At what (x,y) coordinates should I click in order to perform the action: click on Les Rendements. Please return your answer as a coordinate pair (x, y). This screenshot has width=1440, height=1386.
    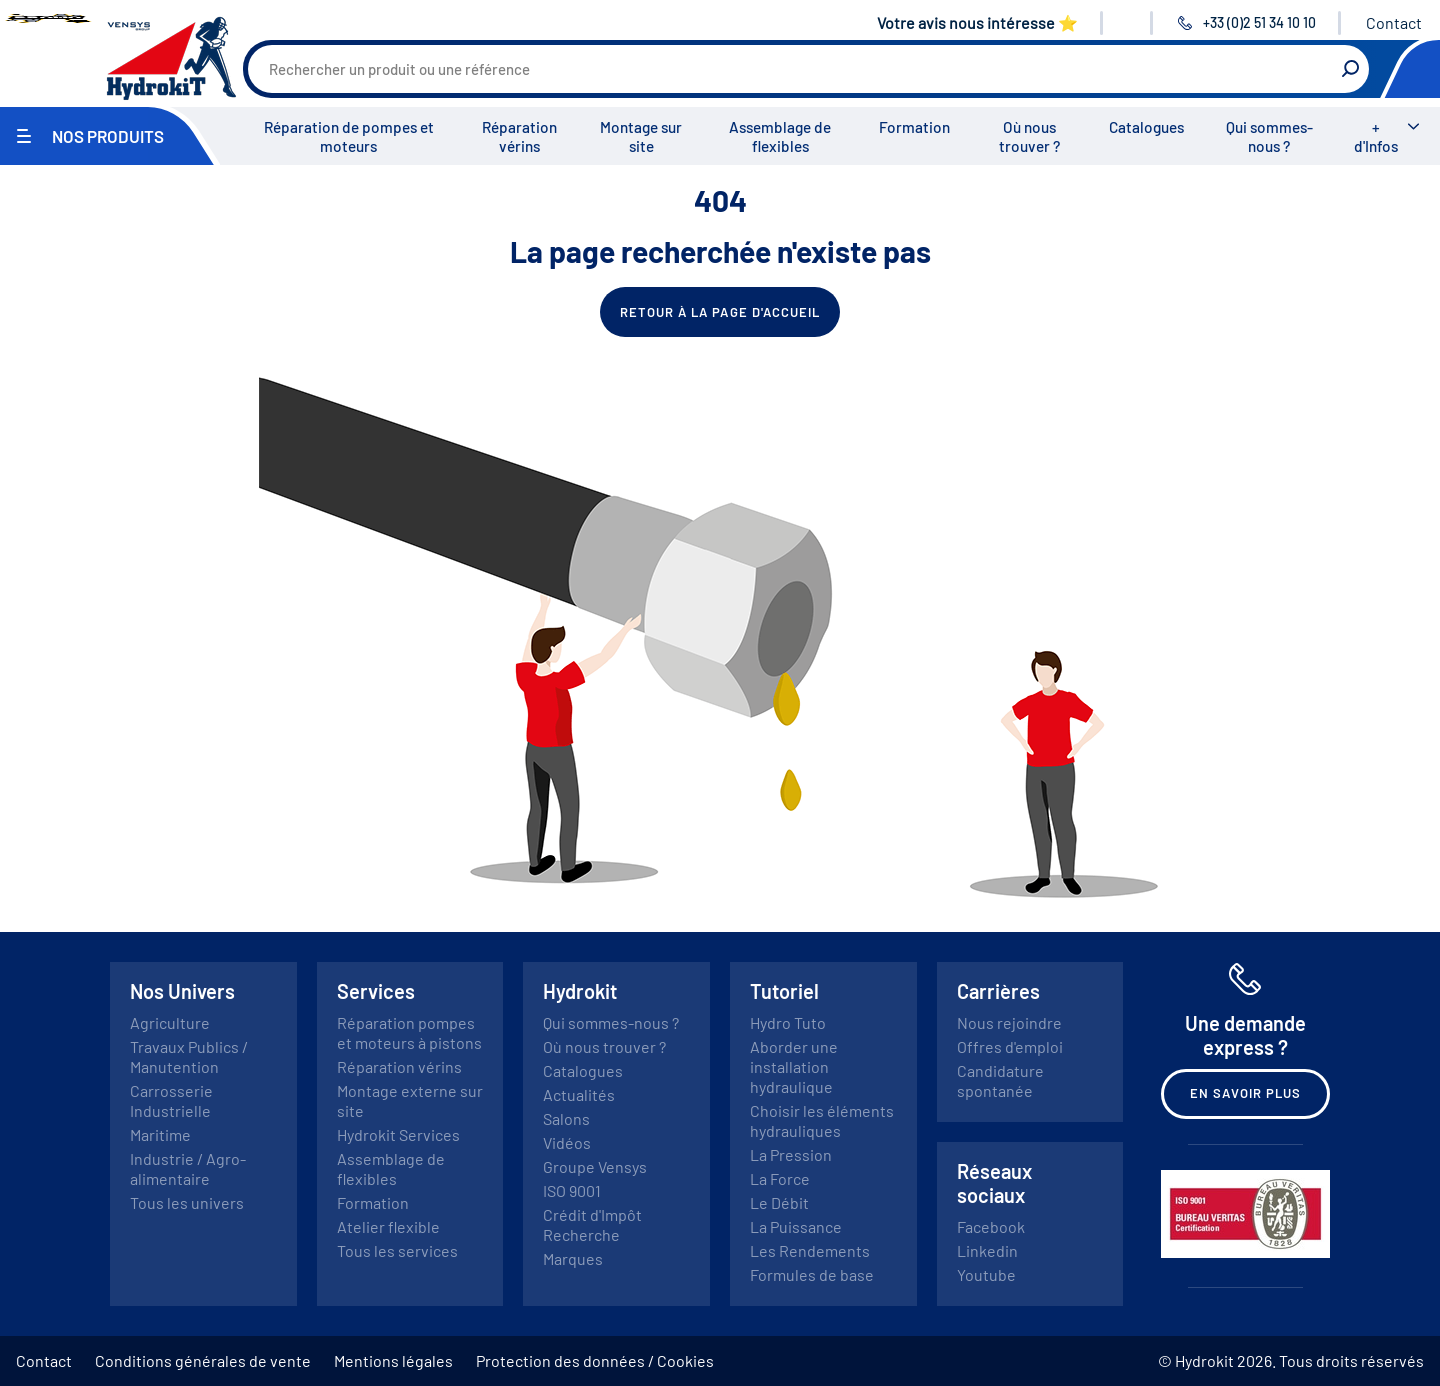
    Looking at the image, I should click on (810, 1250).